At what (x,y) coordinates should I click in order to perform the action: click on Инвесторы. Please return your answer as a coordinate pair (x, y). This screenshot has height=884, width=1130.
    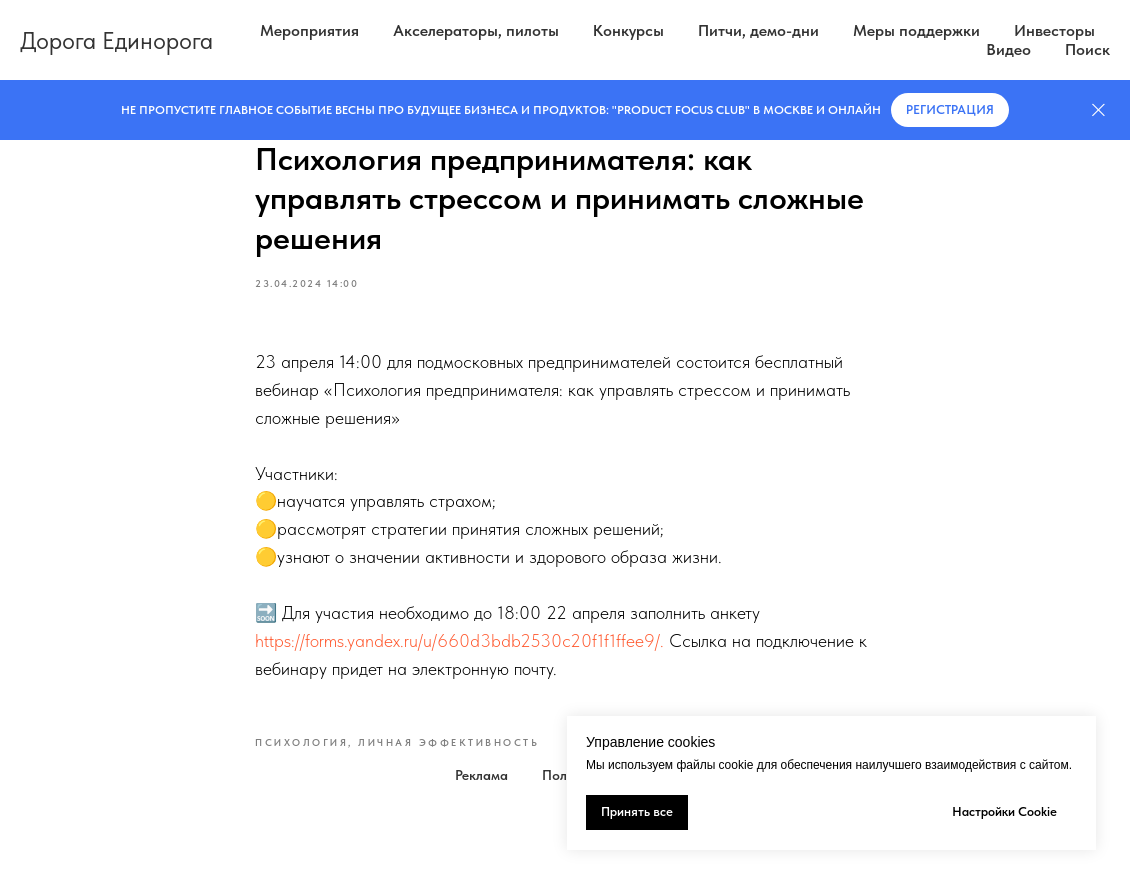
    Looking at the image, I should click on (1054, 30).